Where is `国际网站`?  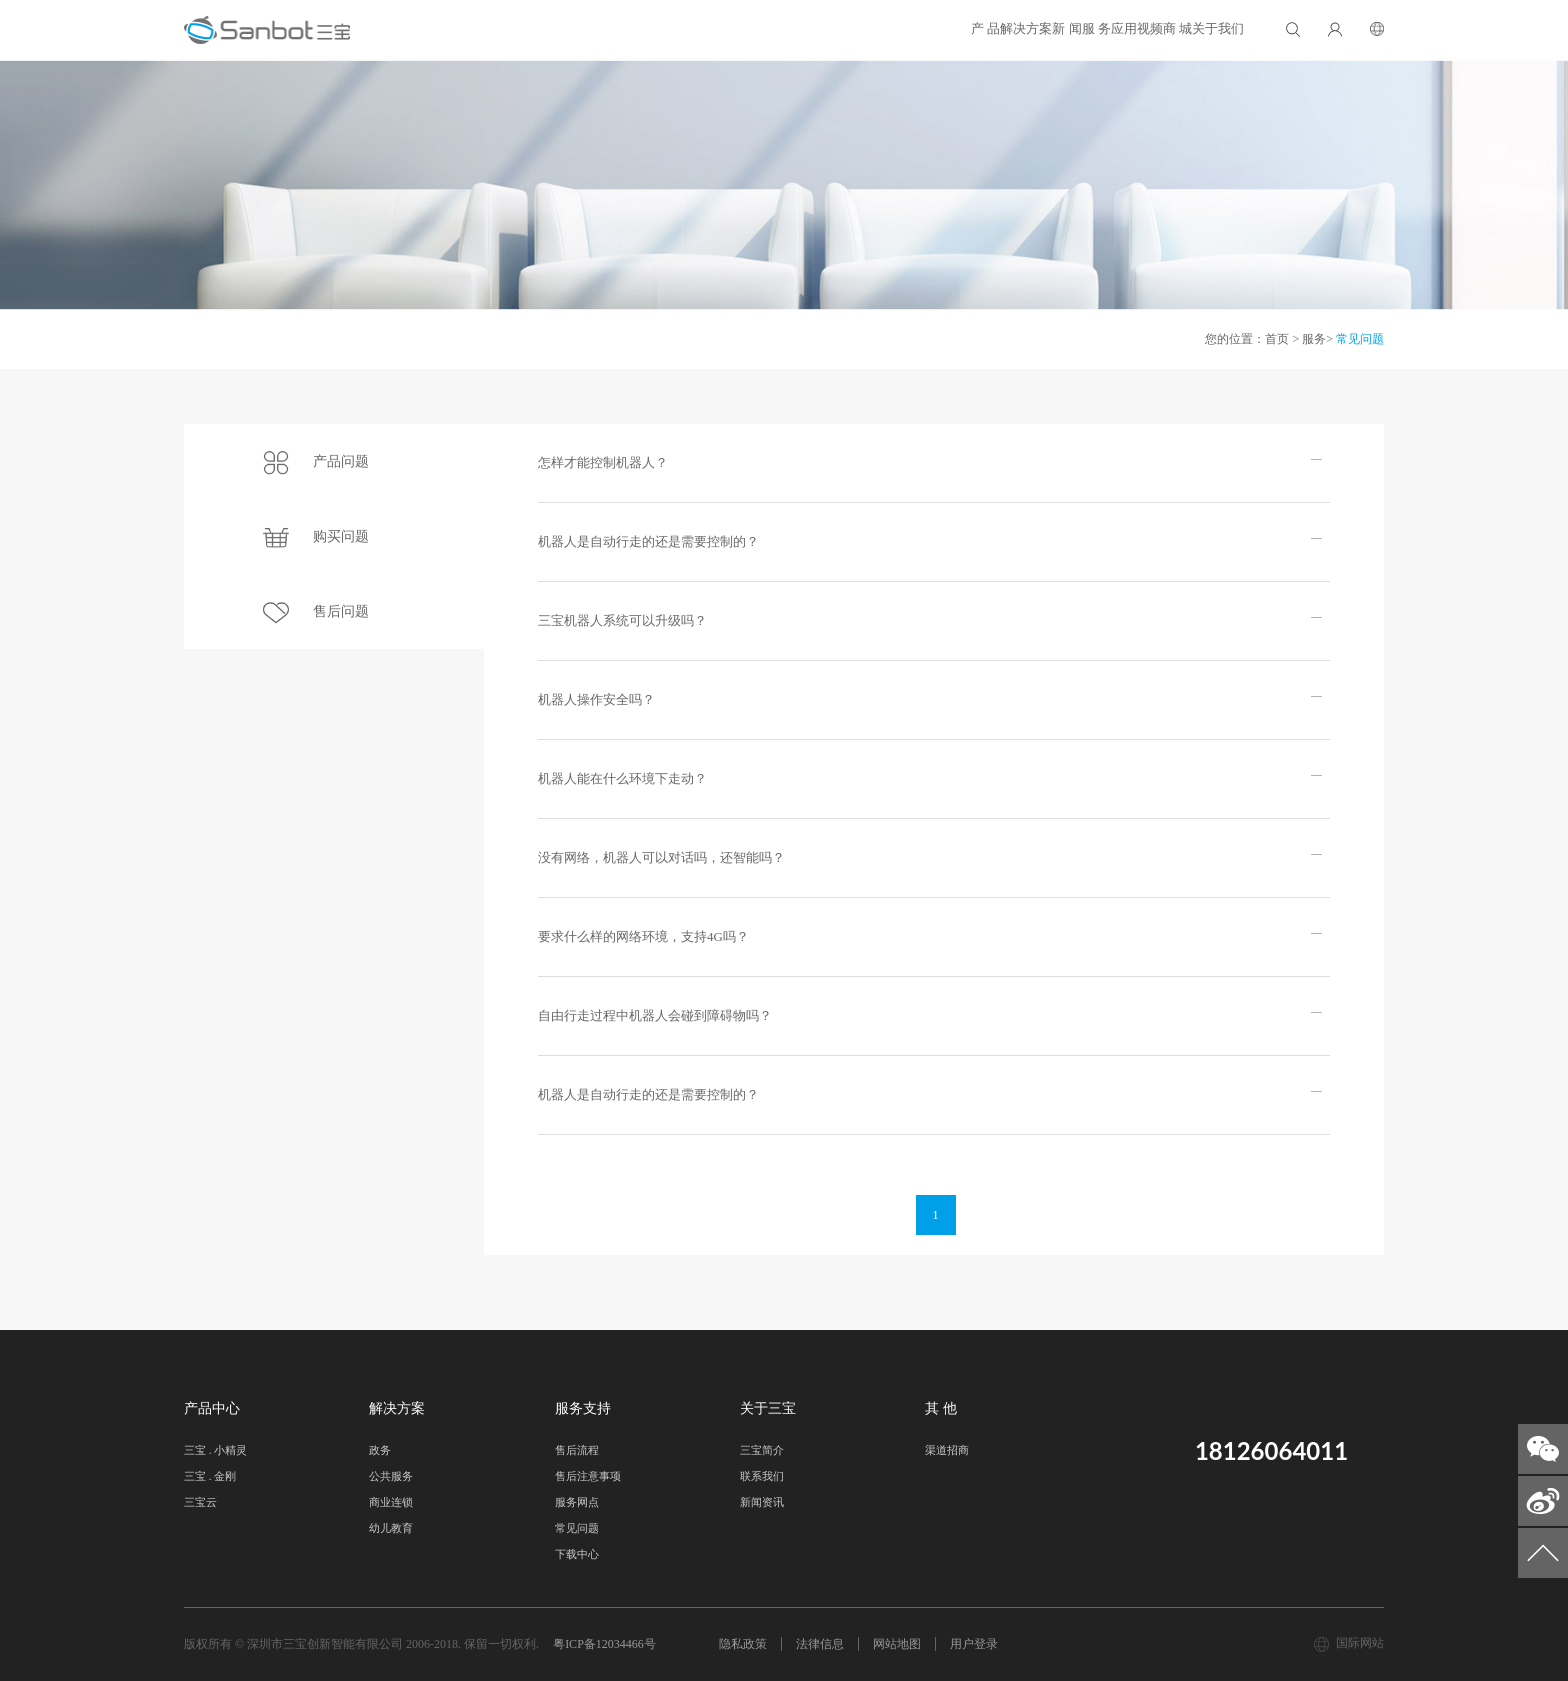 国际网站 is located at coordinates (1360, 1643).